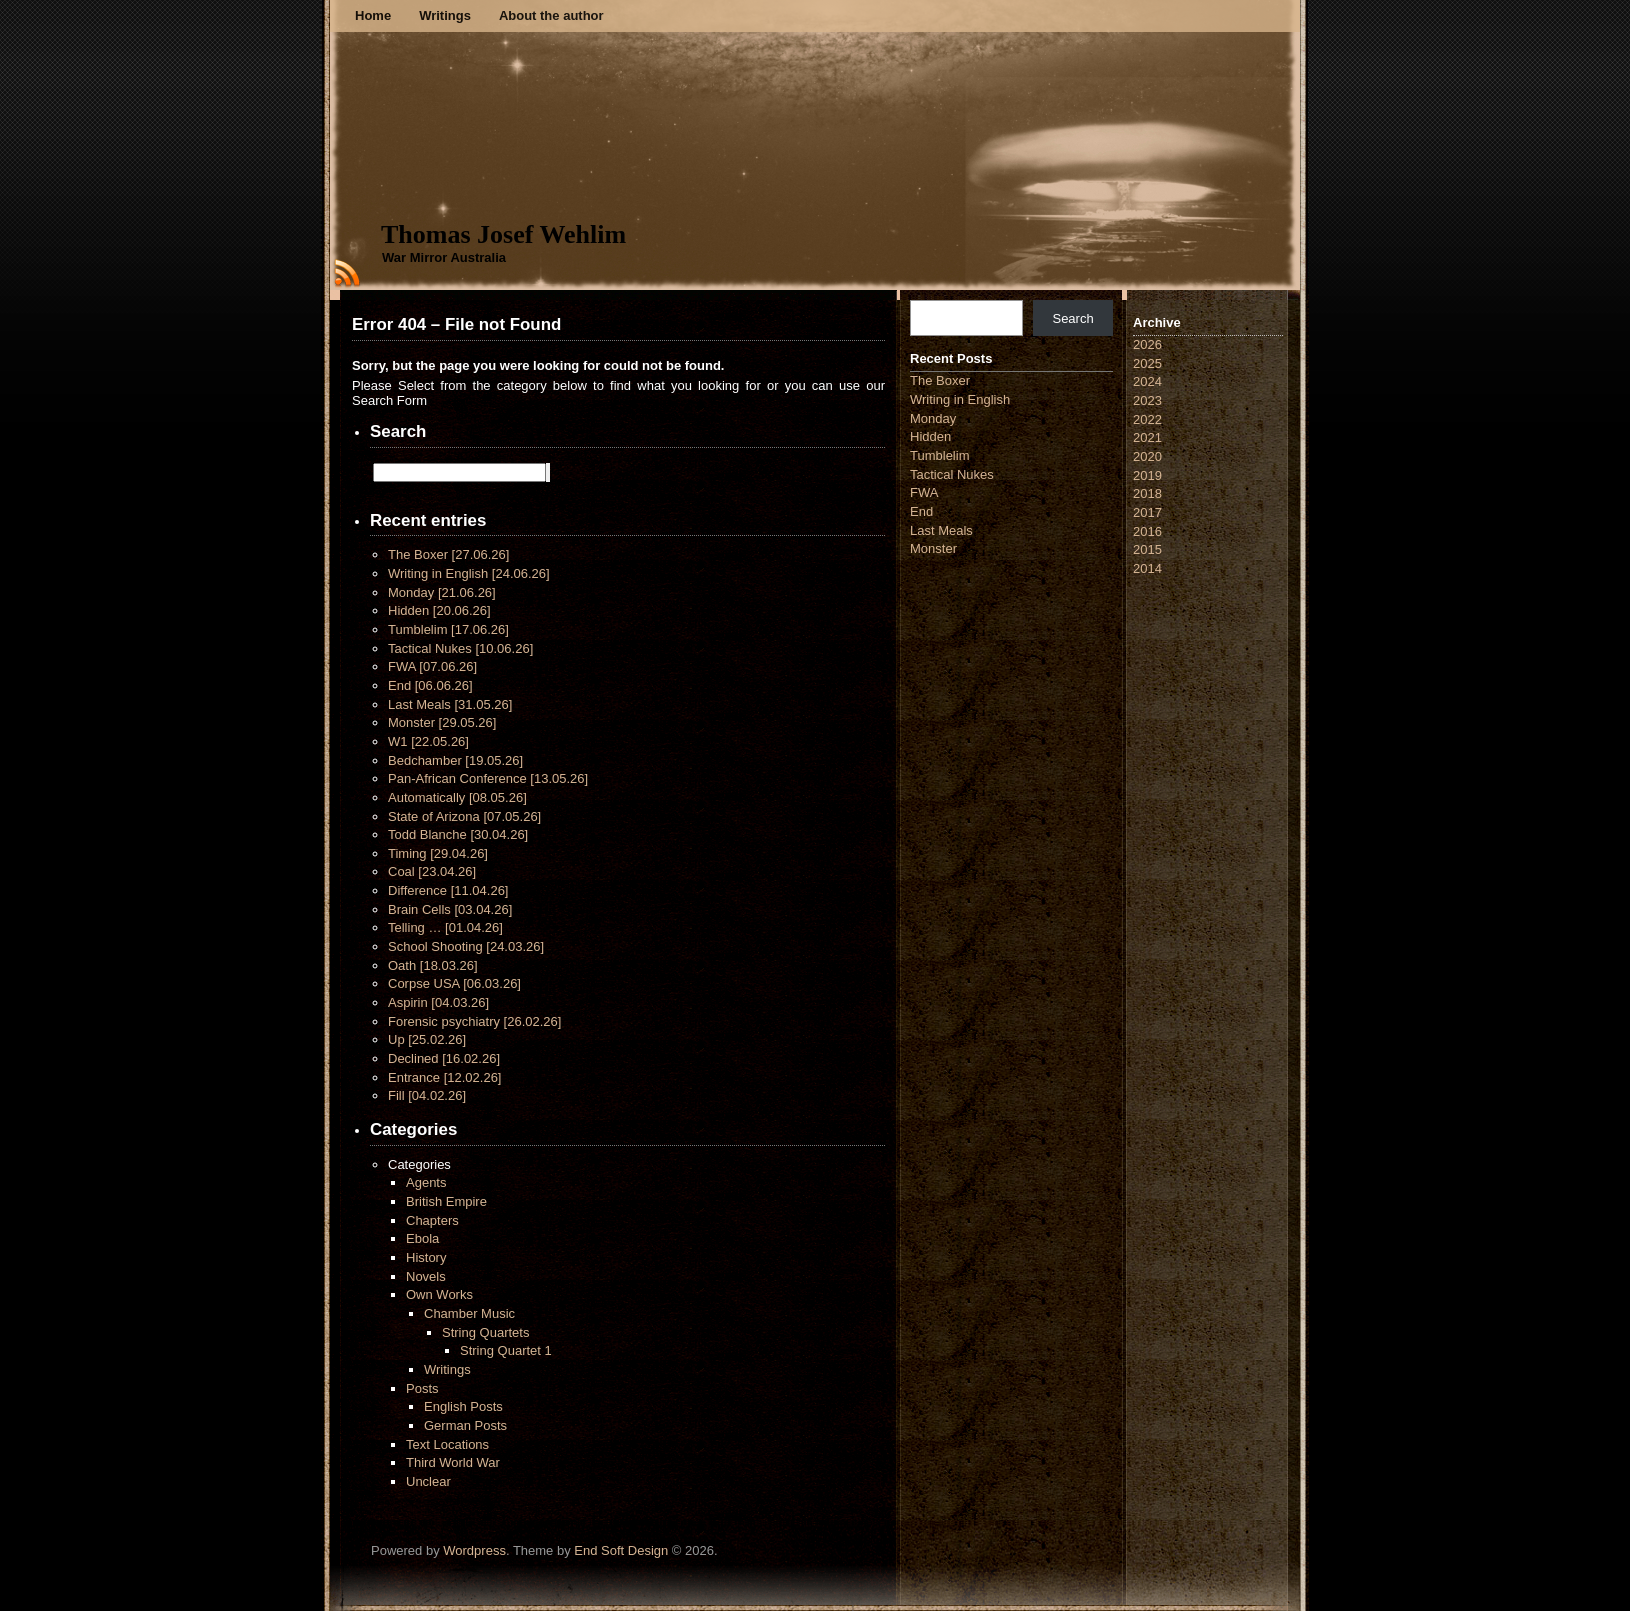  What do you see at coordinates (1072, 318) in the screenshot?
I see `Search` at bounding box center [1072, 318].